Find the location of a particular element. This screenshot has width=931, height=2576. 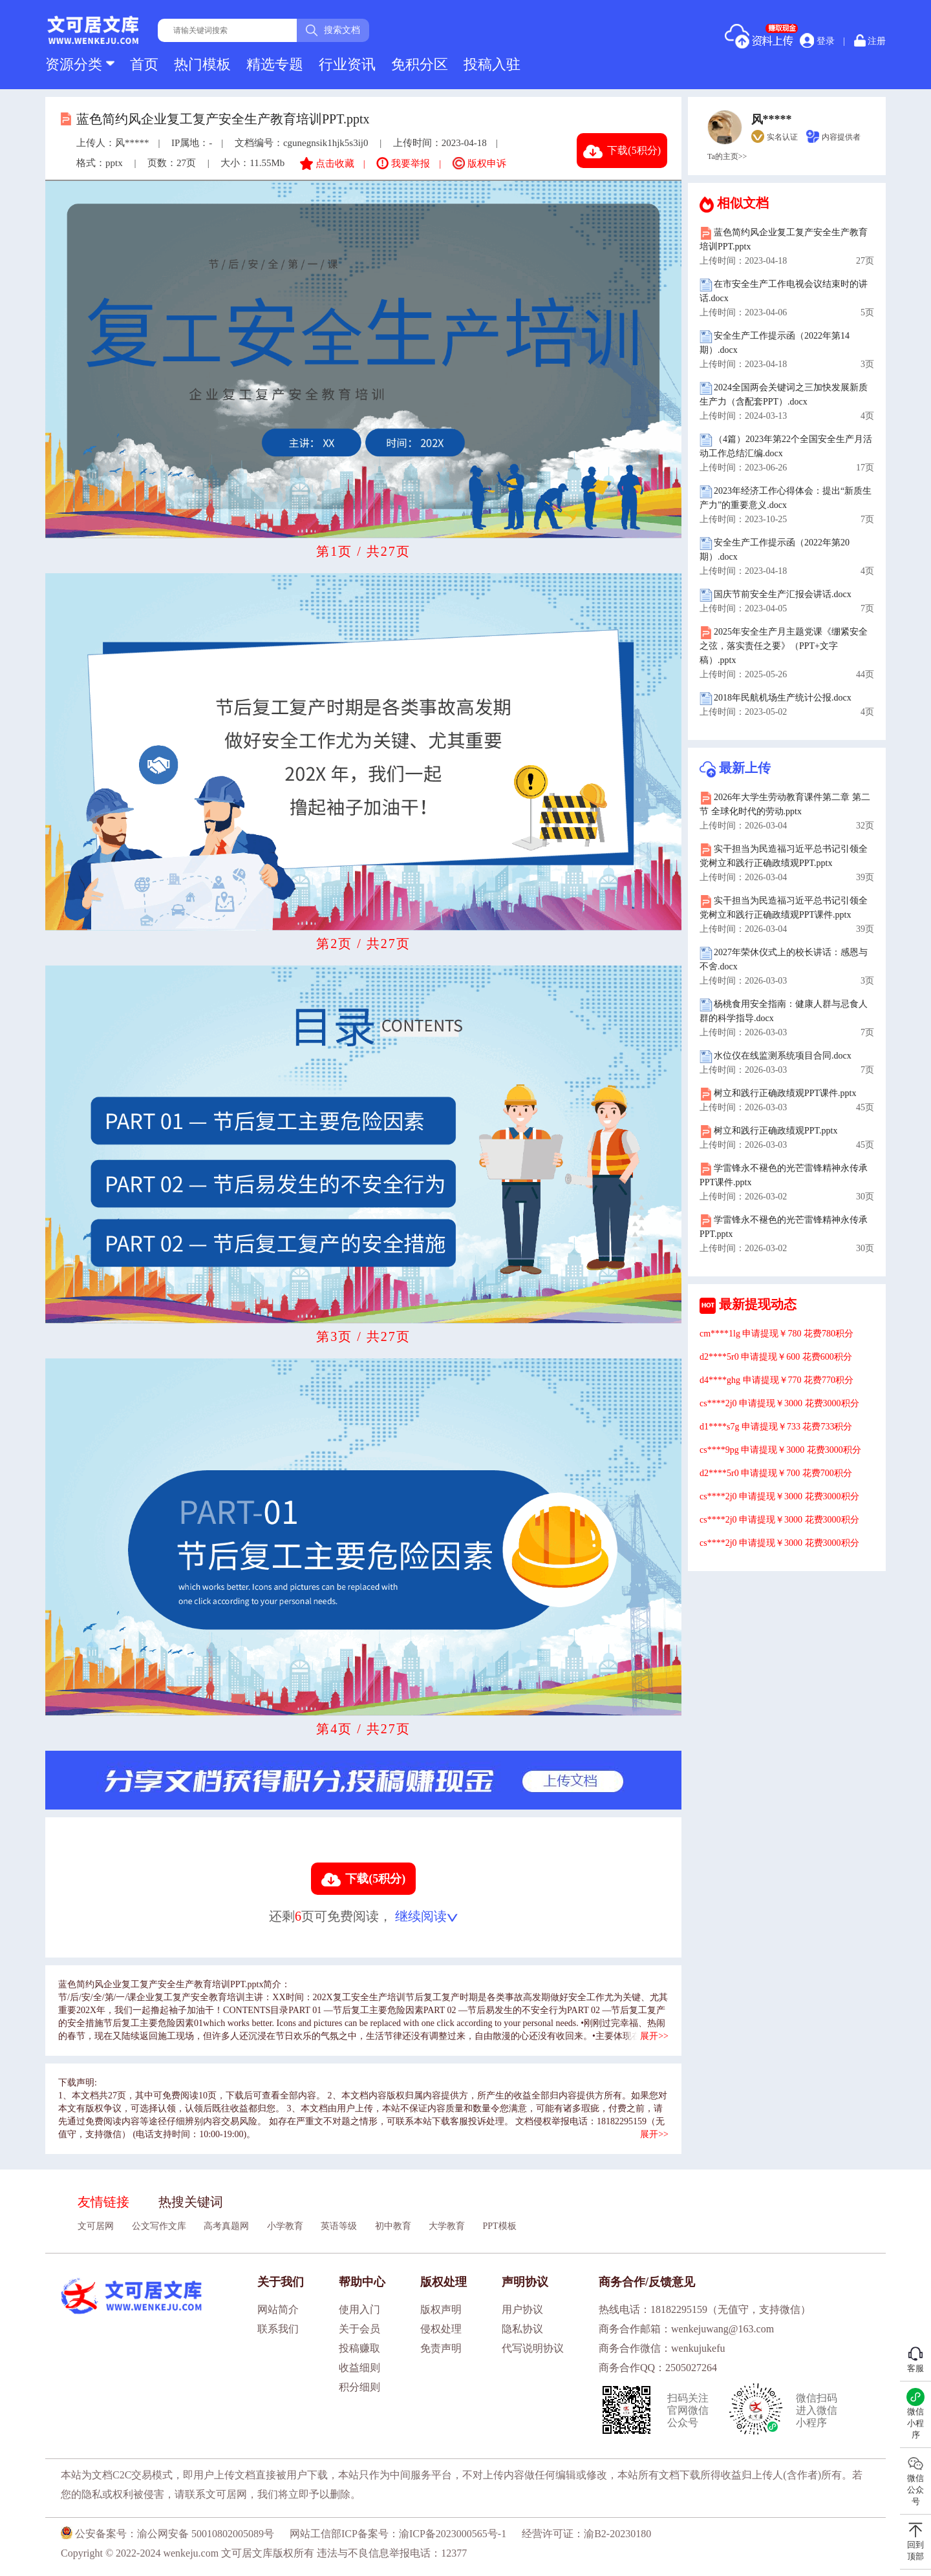

投稿赚取 is located at coordinates (359, 2348).